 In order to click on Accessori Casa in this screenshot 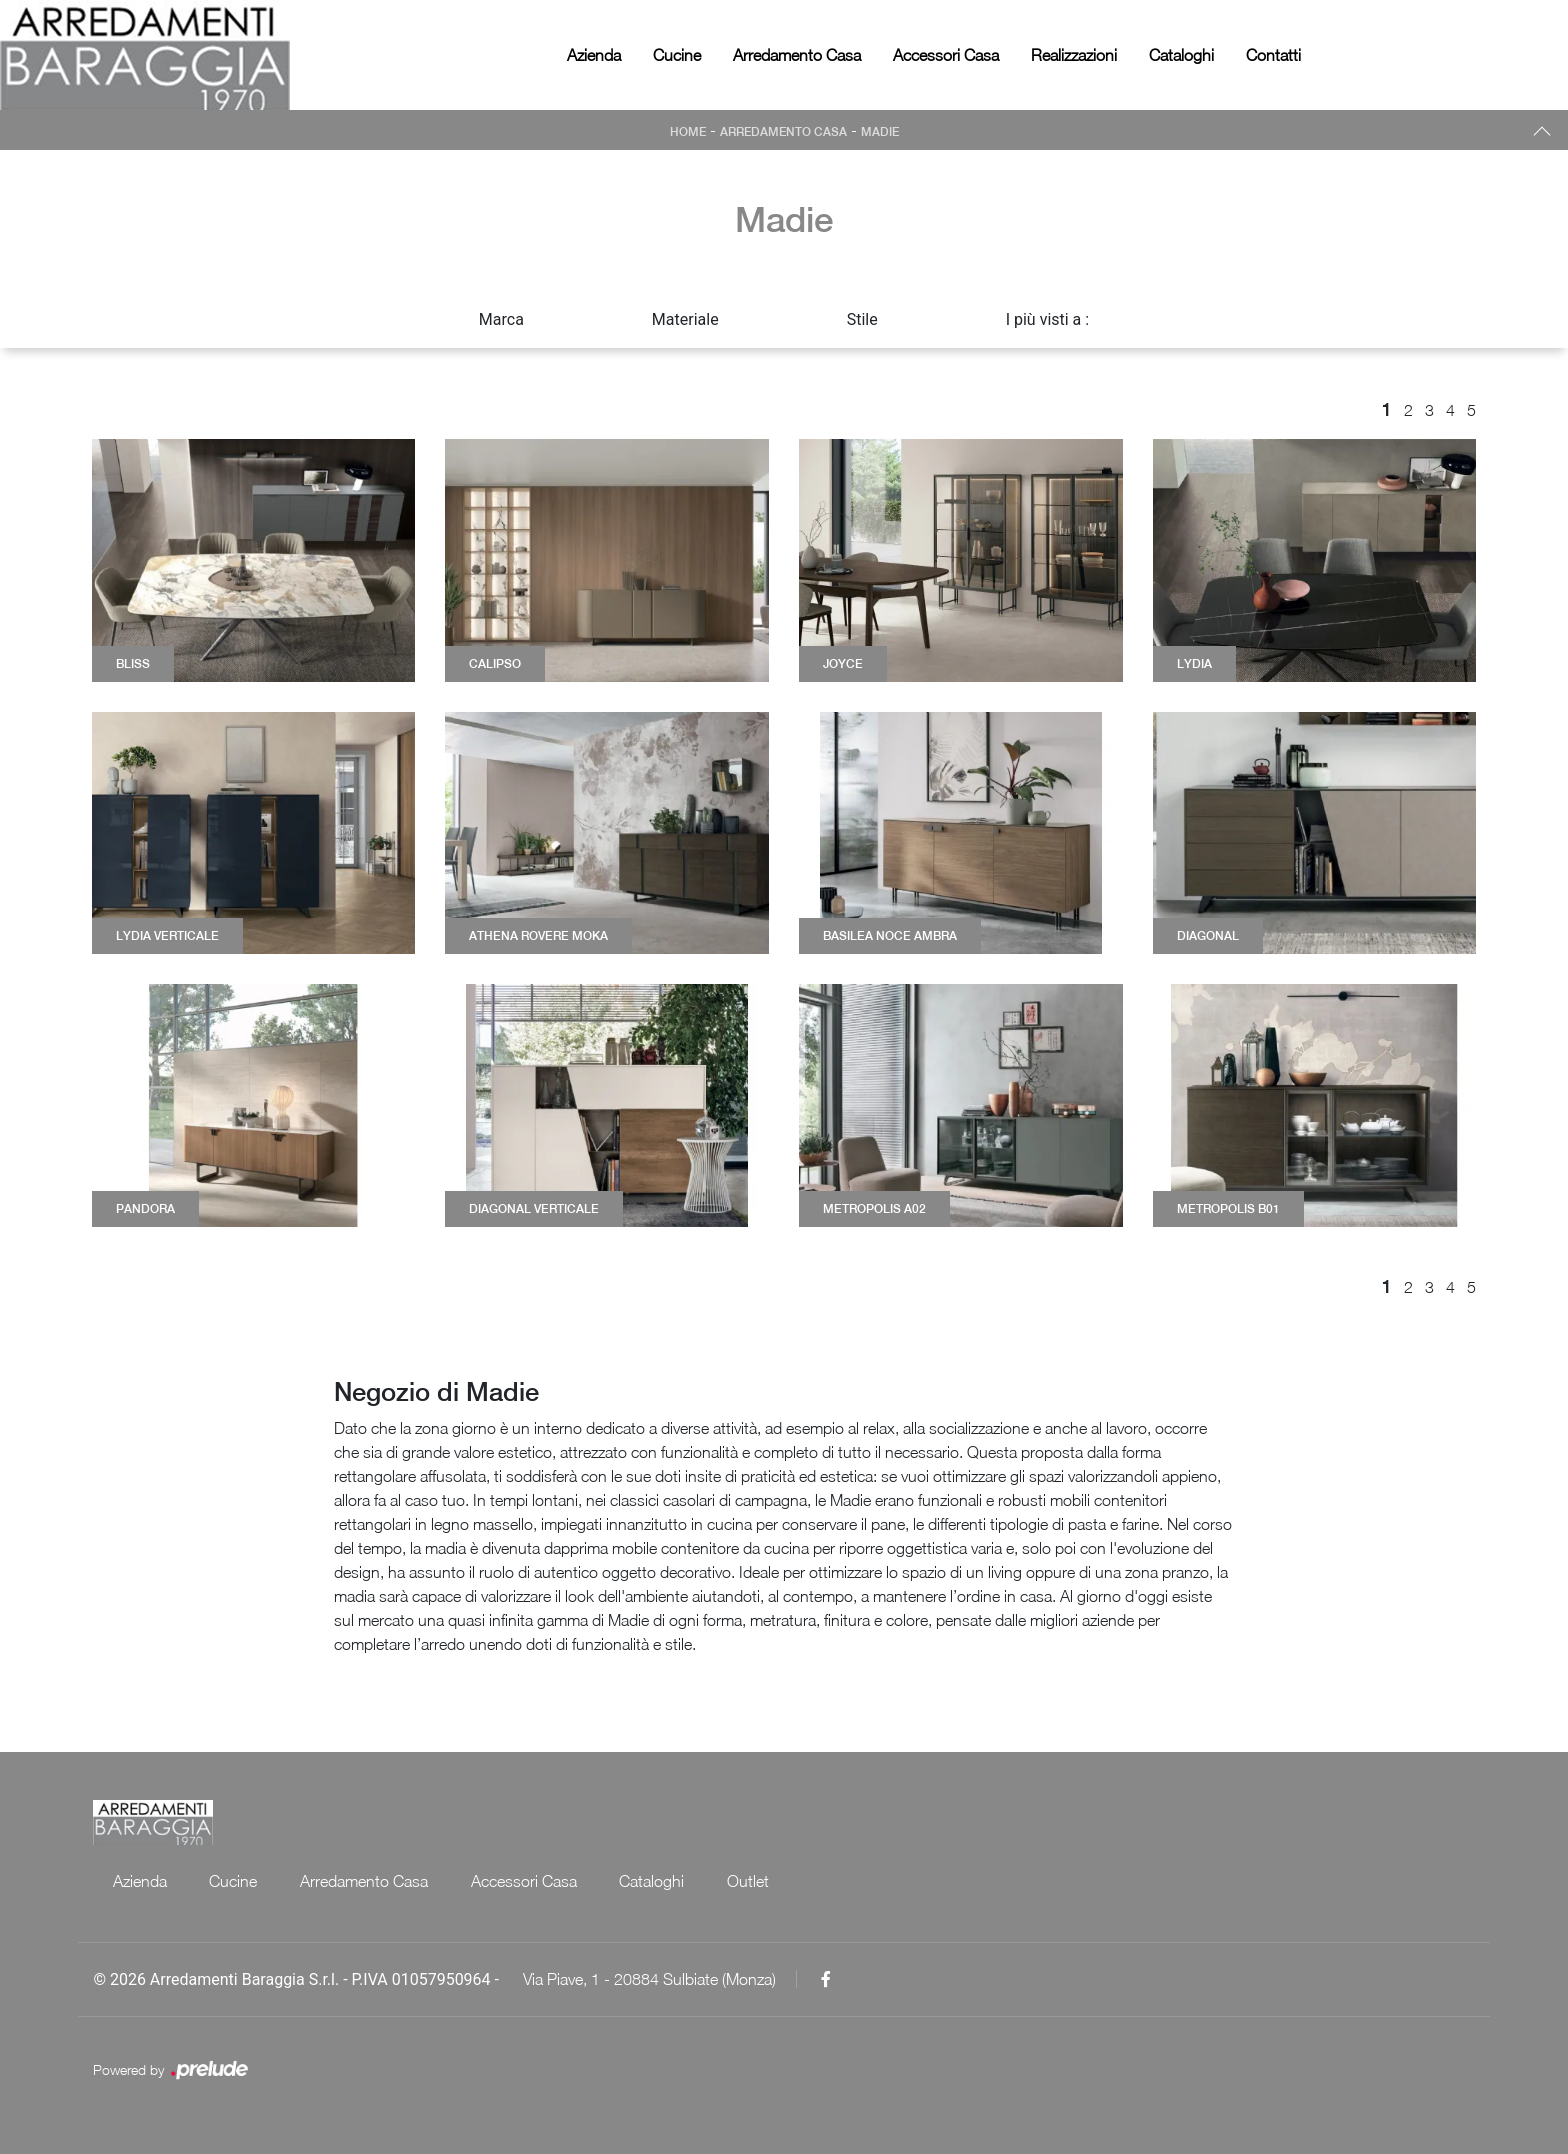, I will do `click(946, 55)`.